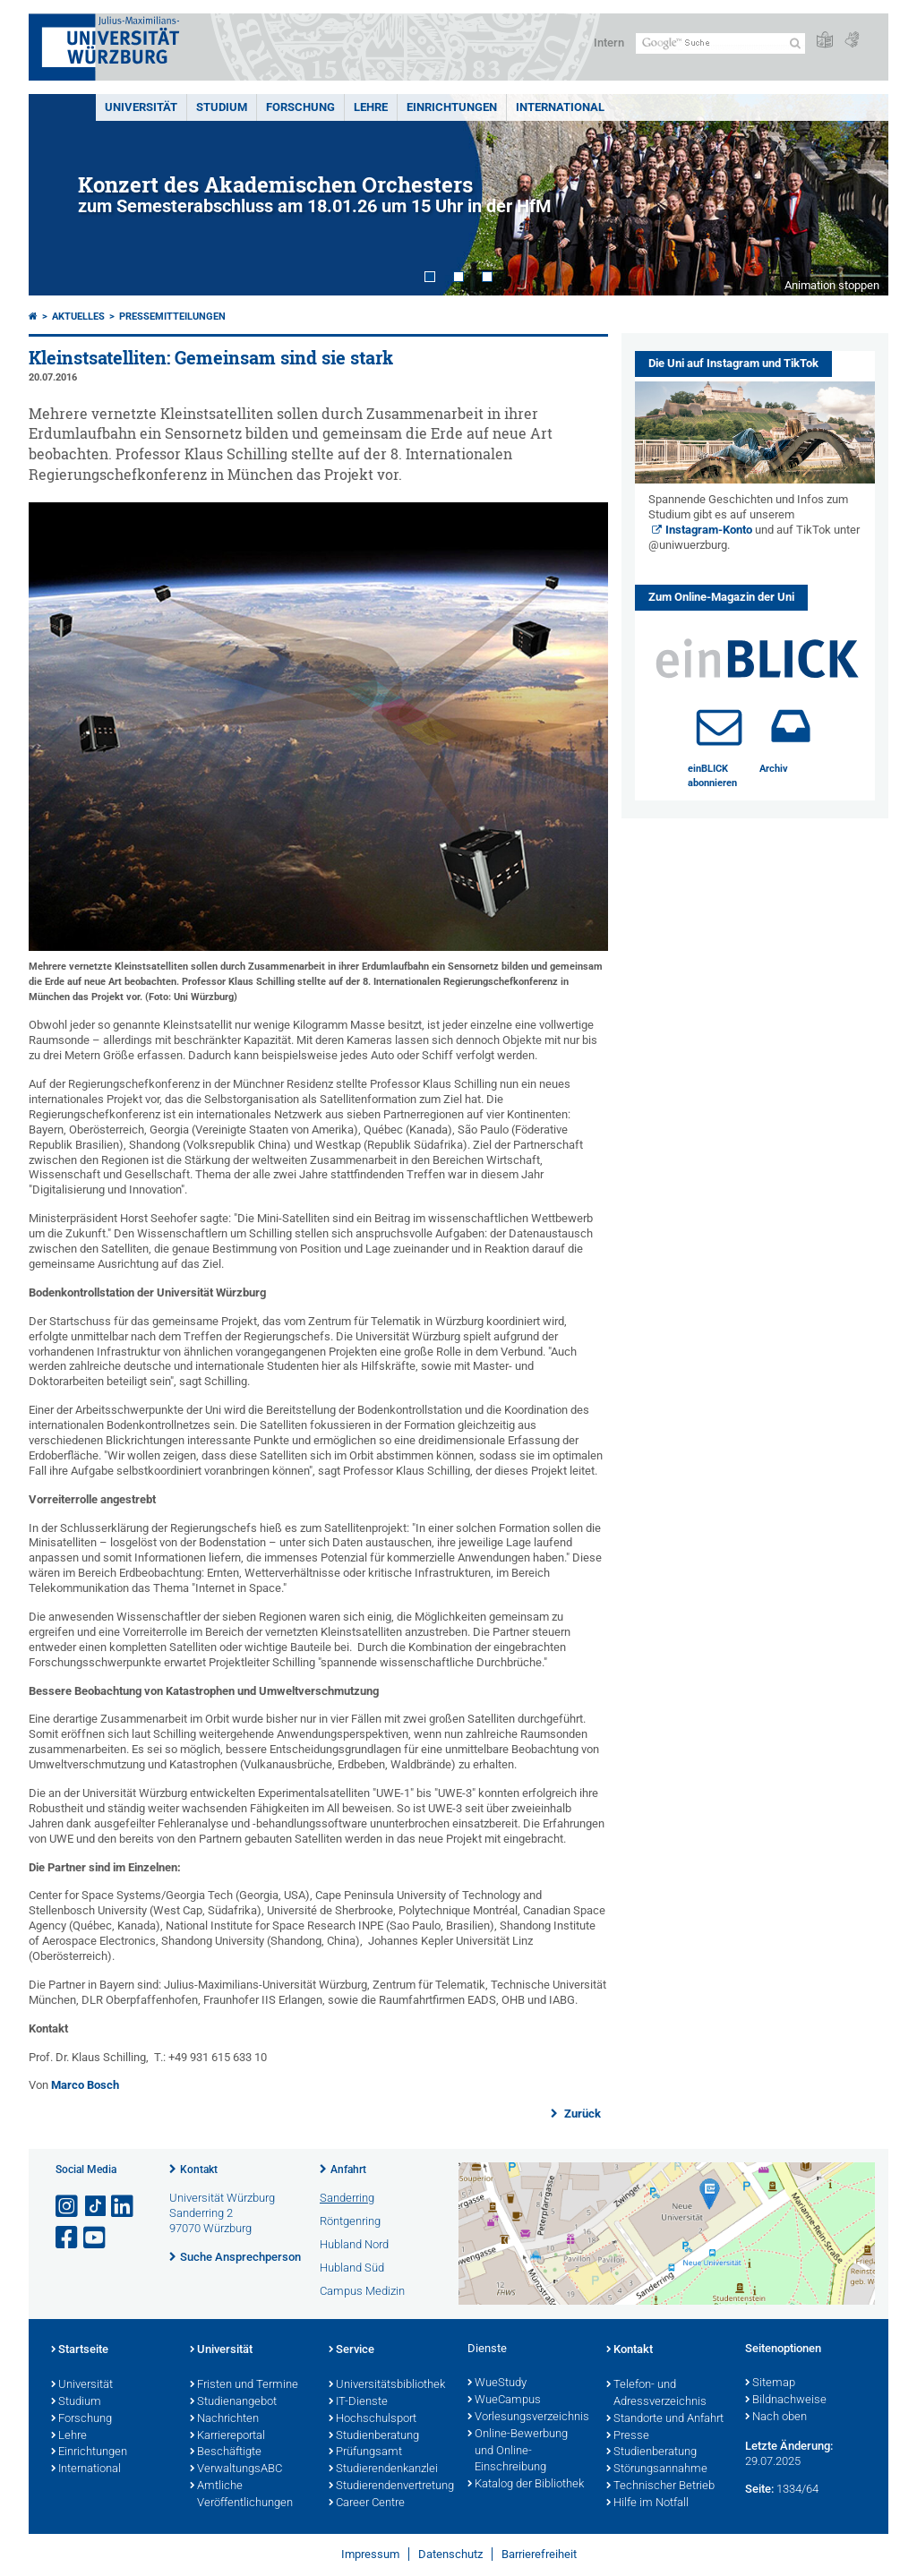  Describe the element at coordinates (172, 316) in the screenshot. I see `Pressemitteilungen` at that location.